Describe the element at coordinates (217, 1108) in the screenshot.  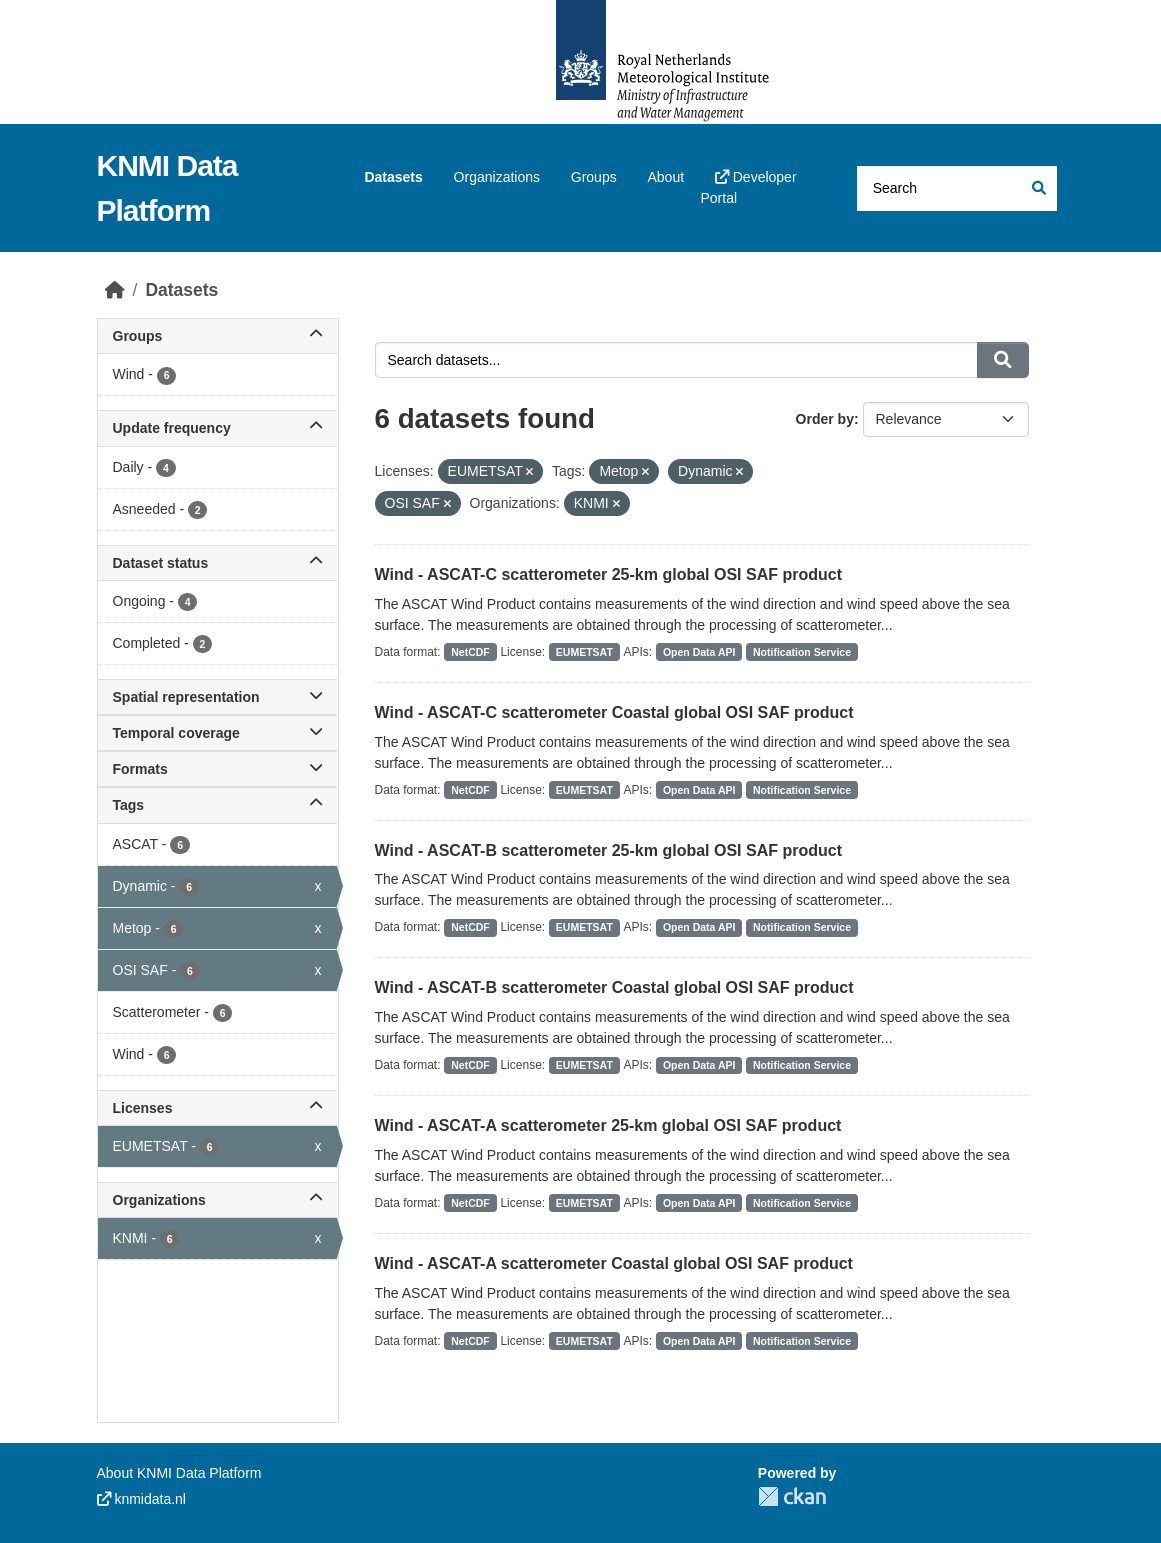
I see `Licenses [button]` at that location.